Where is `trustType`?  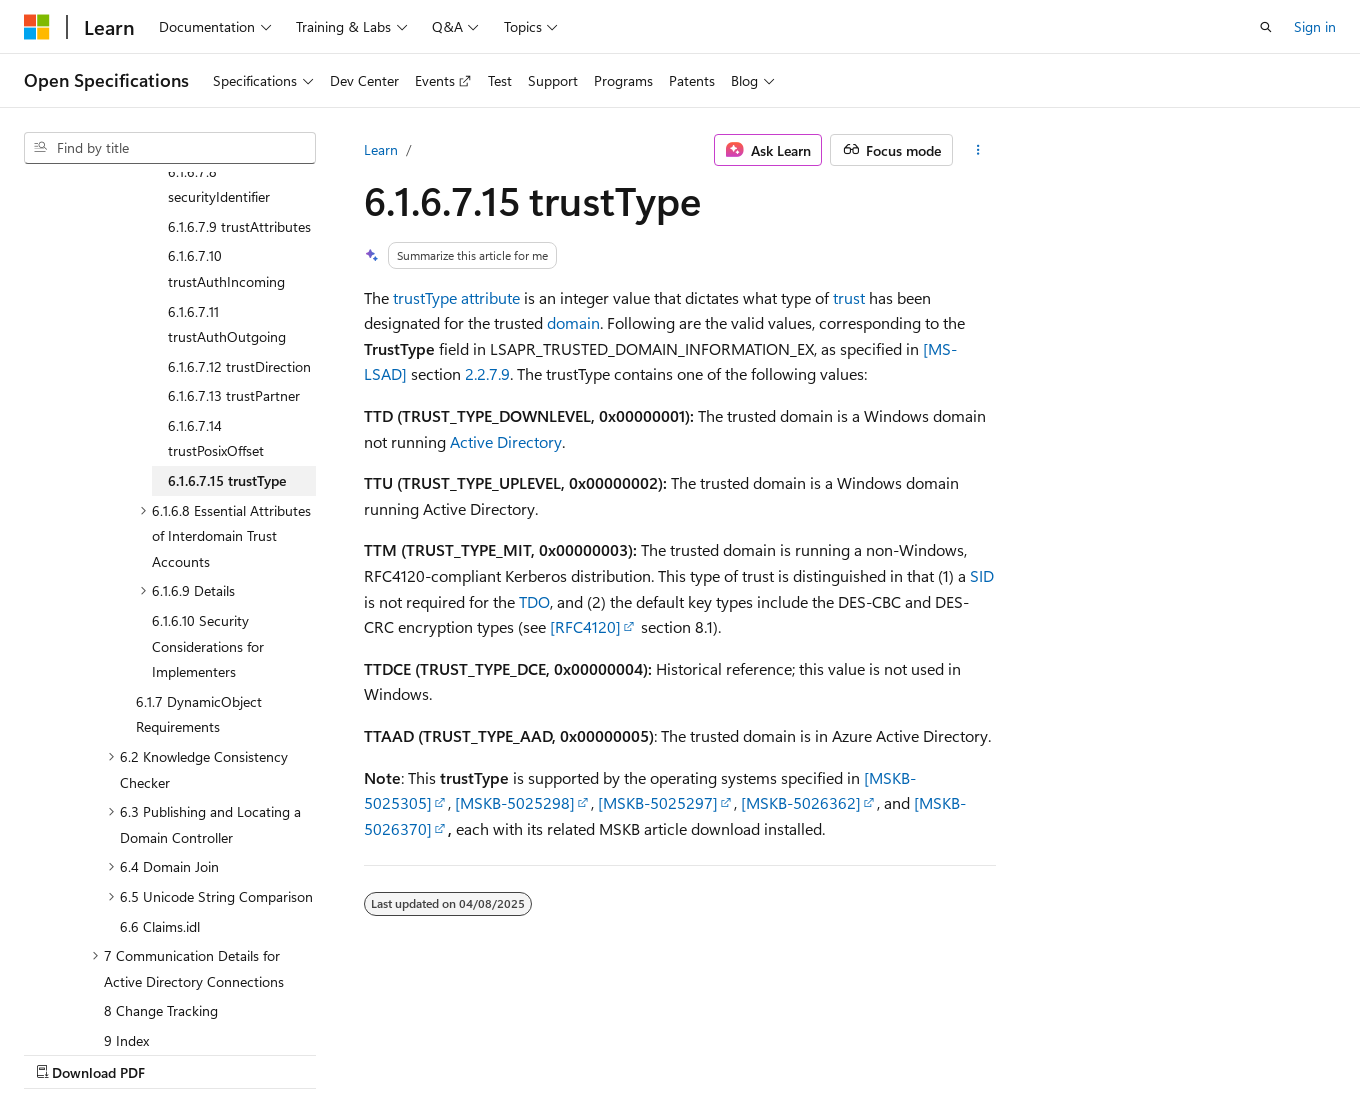 trustType is located at coordinates (425, 297).